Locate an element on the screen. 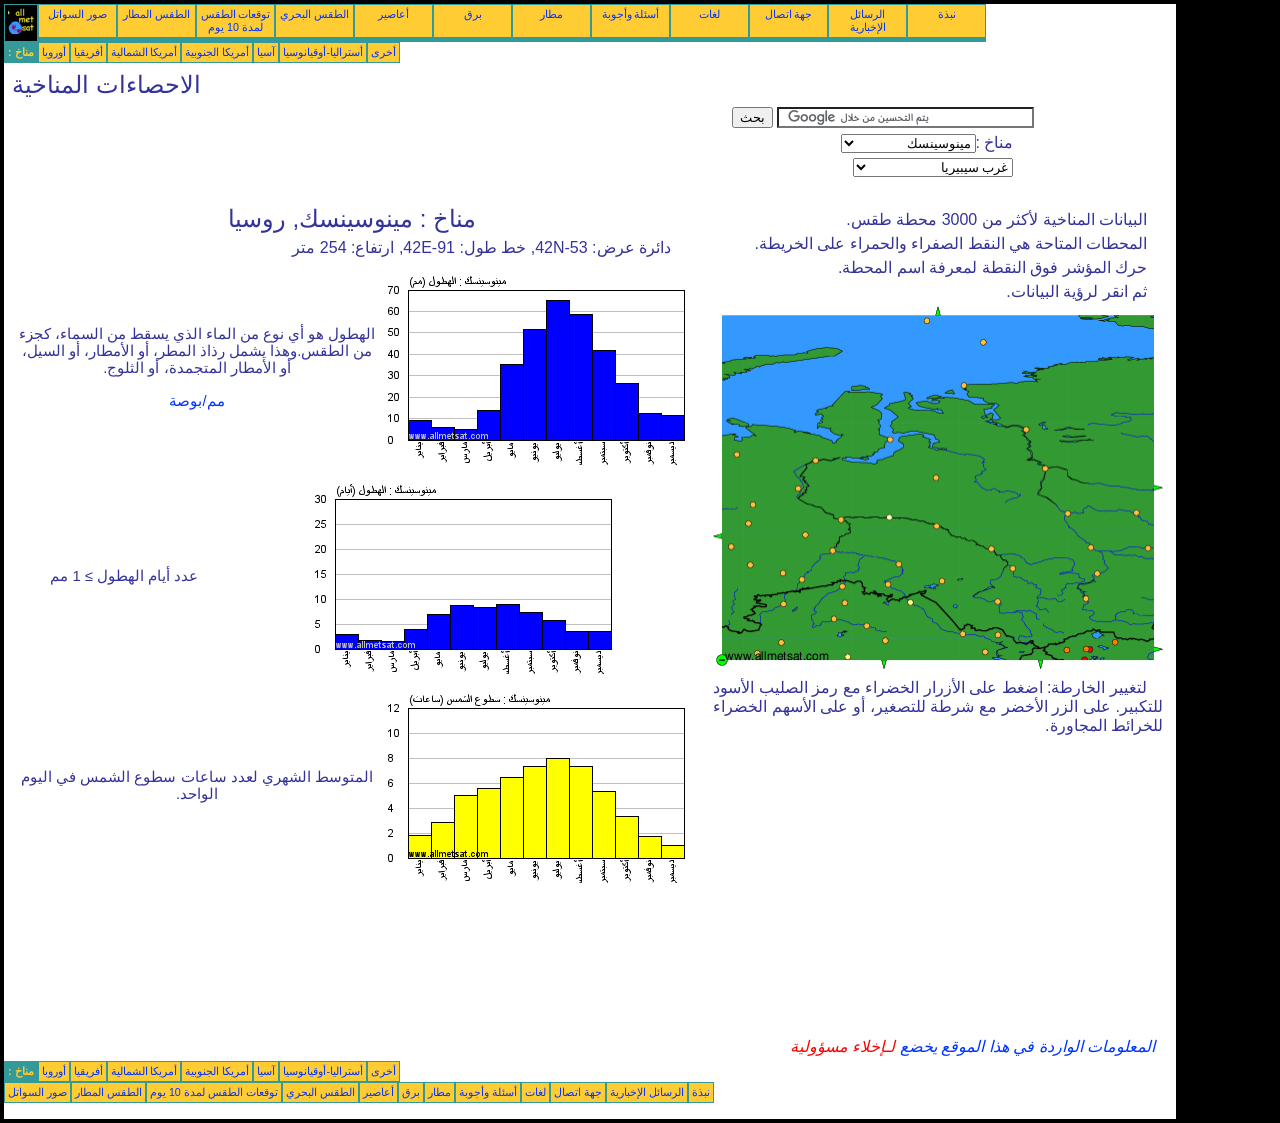 This screenshot has width=1280, height=1123. توقعات الطقس لمدة 10 يوم is located at coordinates (236, 20).